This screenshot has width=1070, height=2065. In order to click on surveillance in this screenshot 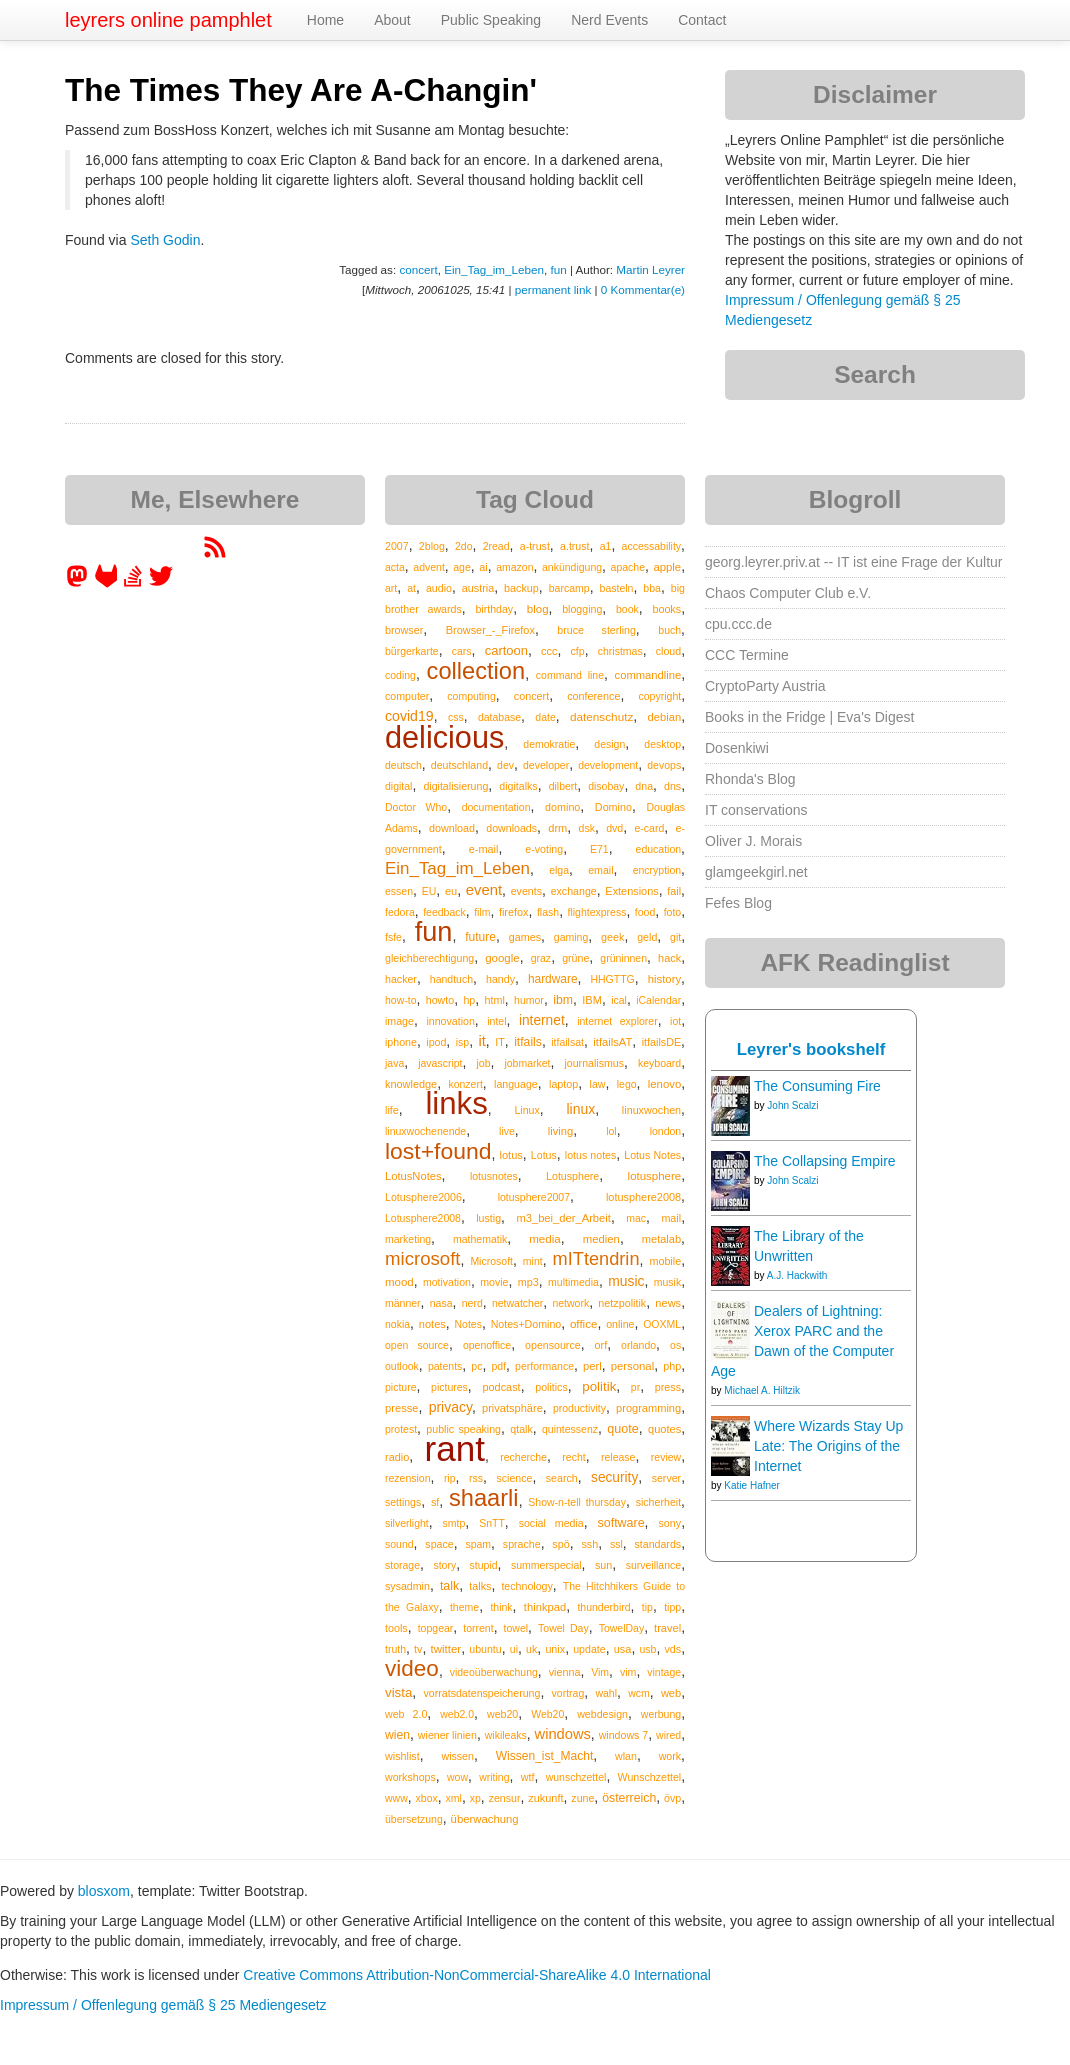, I will do `click(653, 1565)`.